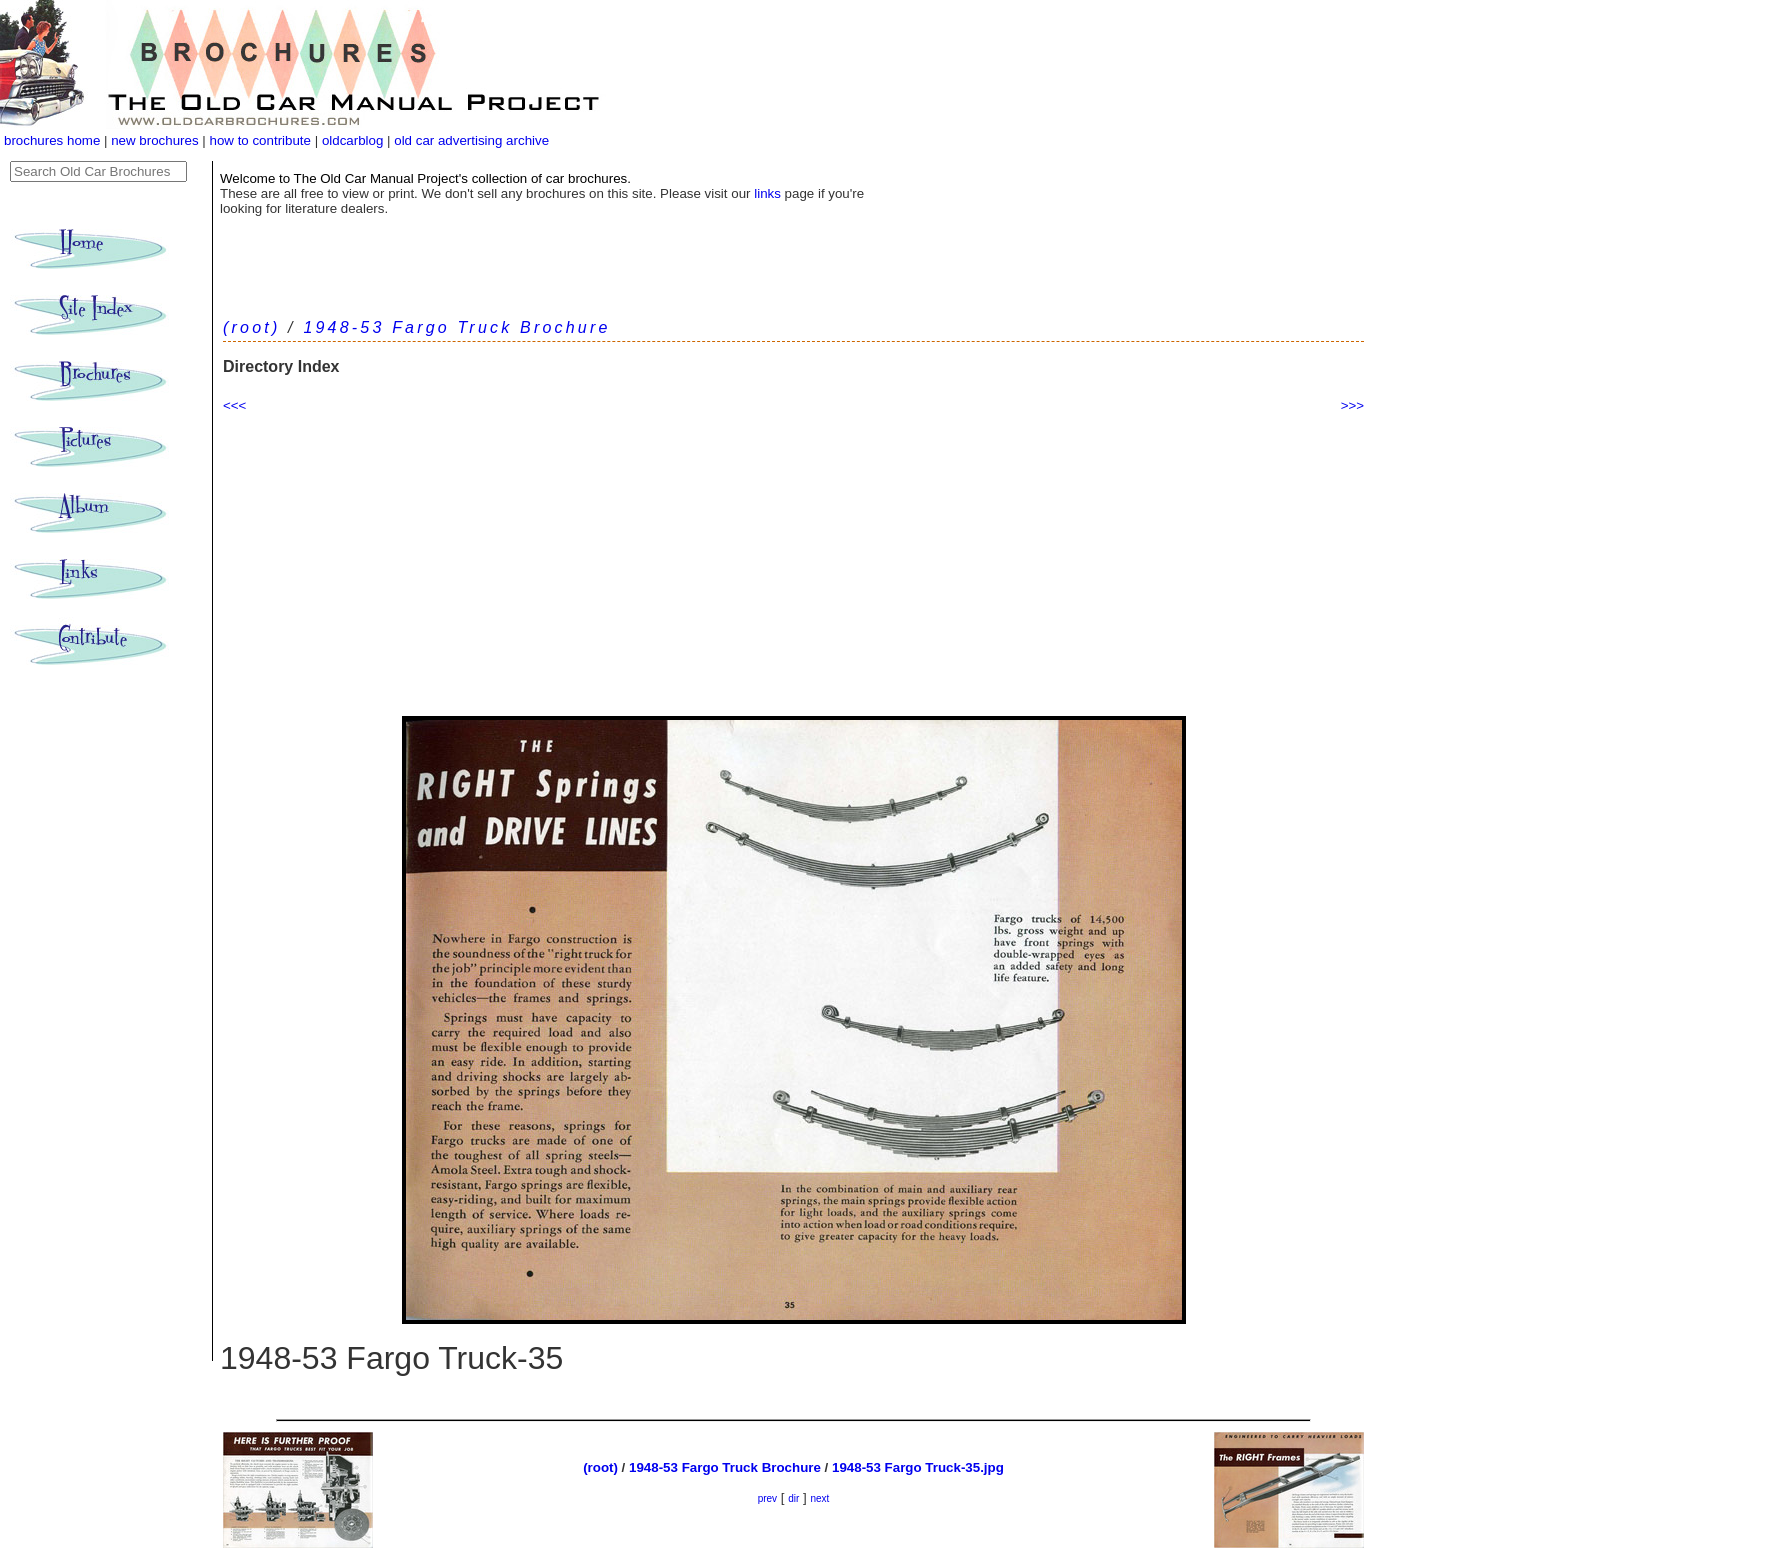 This screenshot has height=1564, width=1790. I want to click on >>>, so click(1352, 405).